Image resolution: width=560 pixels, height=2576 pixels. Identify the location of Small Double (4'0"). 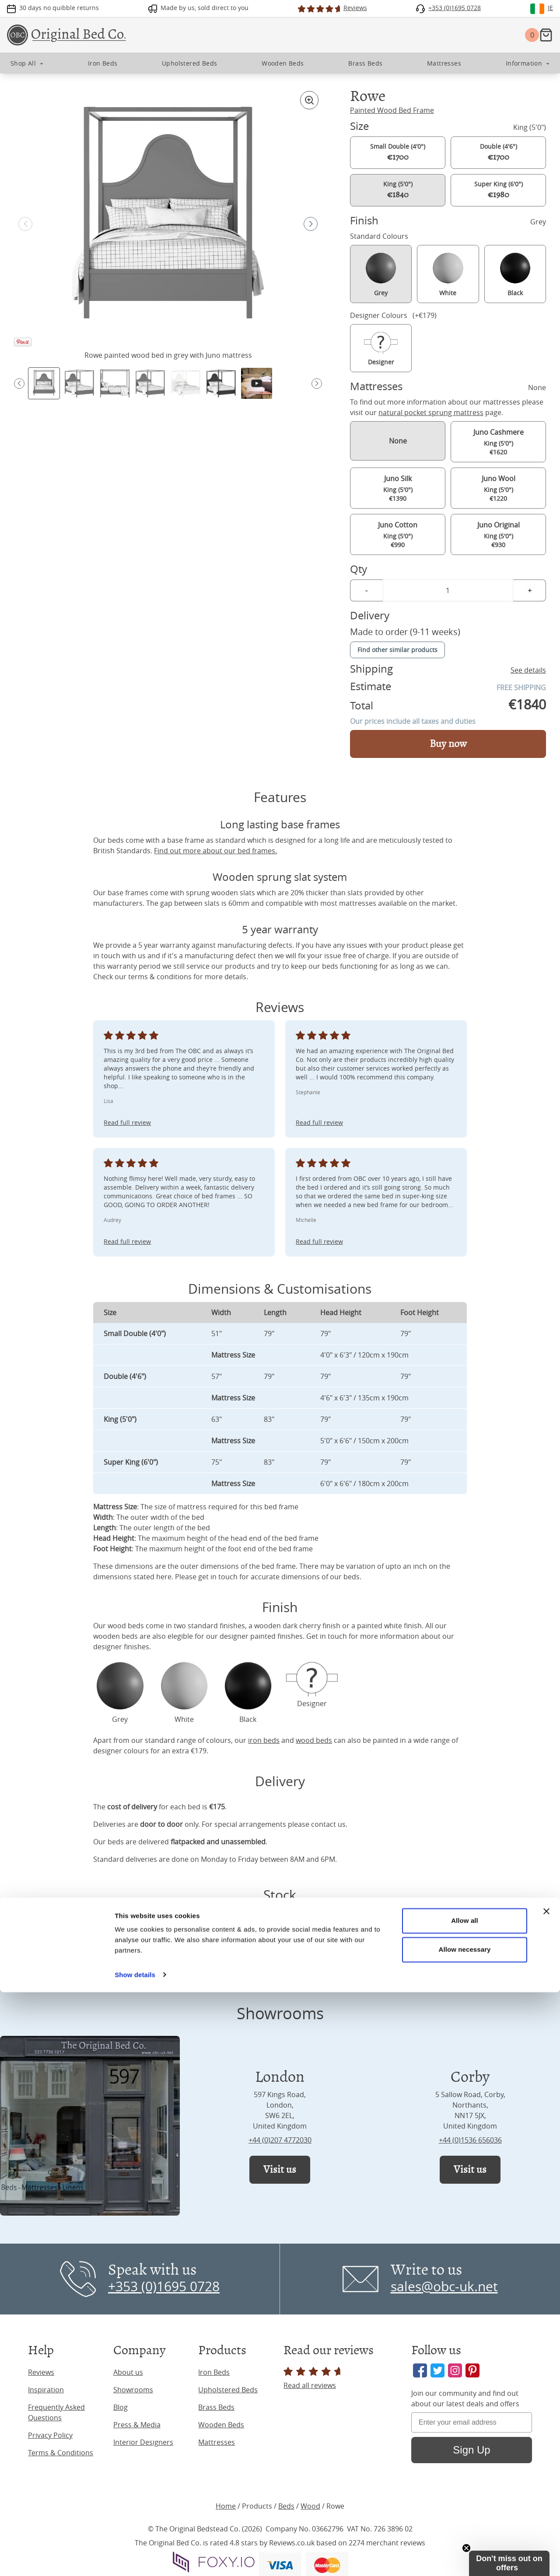
(397, 152).